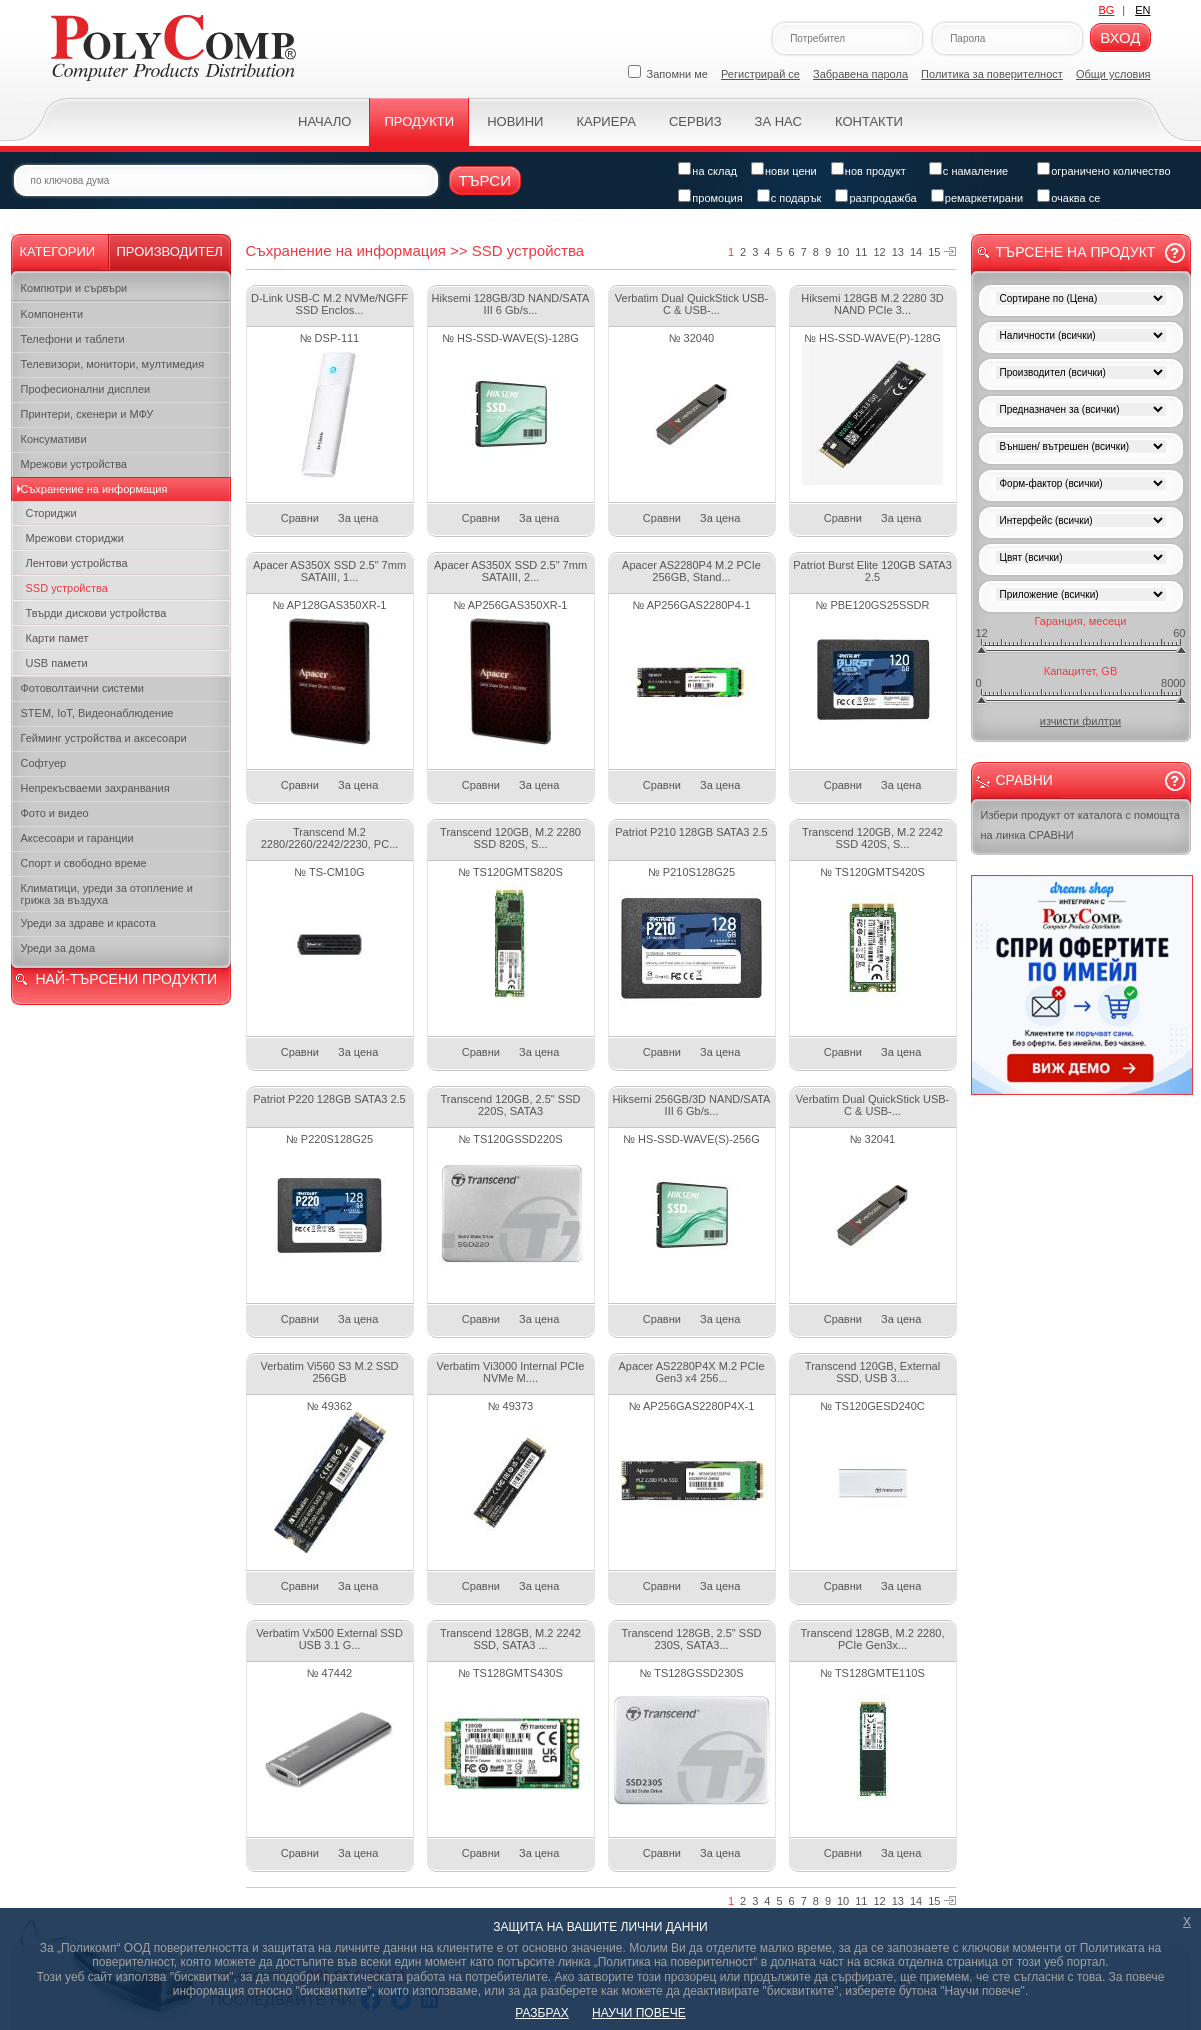  What do you see at coordinates (82, 688) in the screenshot?
I see `Фотоволтаични системи` at bounding box center [82, 688].